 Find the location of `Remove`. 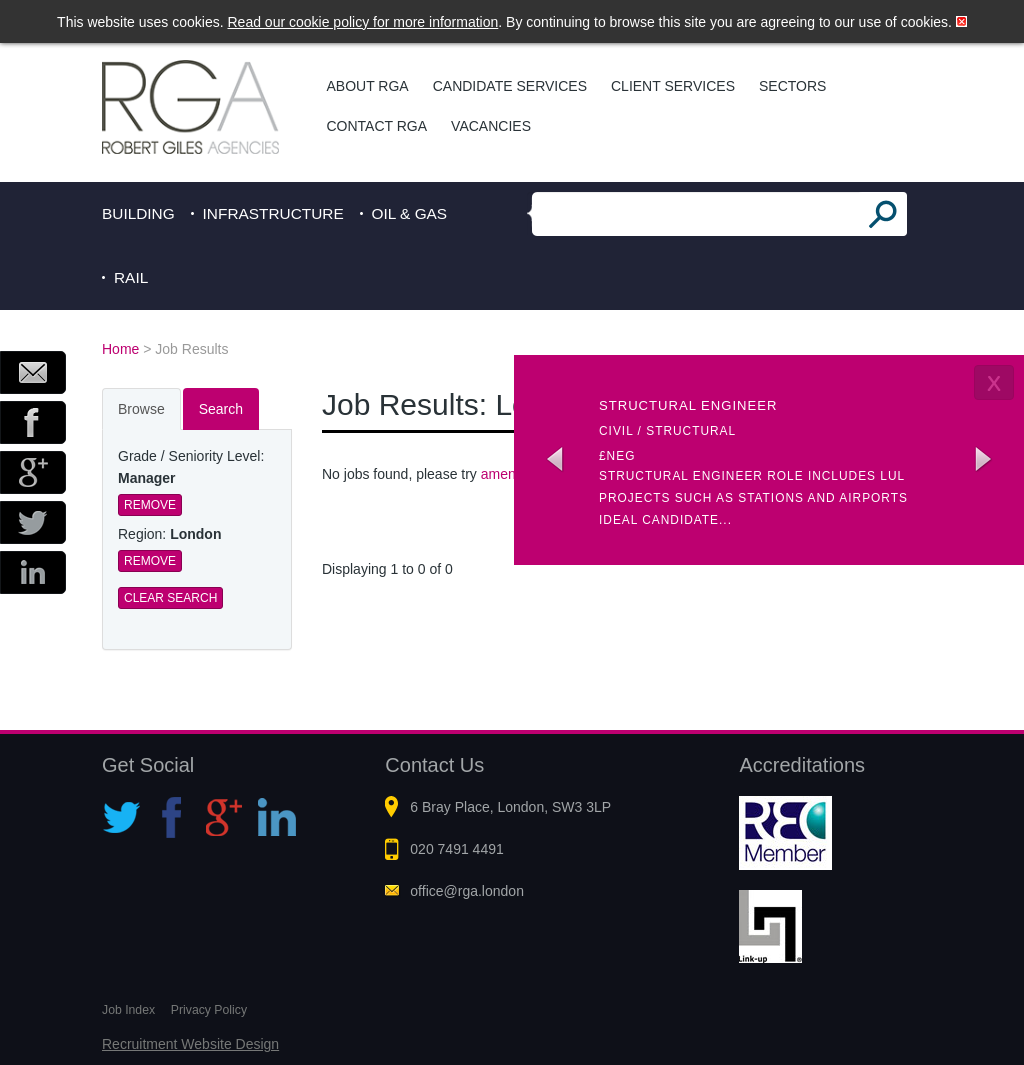

Remove is located at coordinates (150, 505).